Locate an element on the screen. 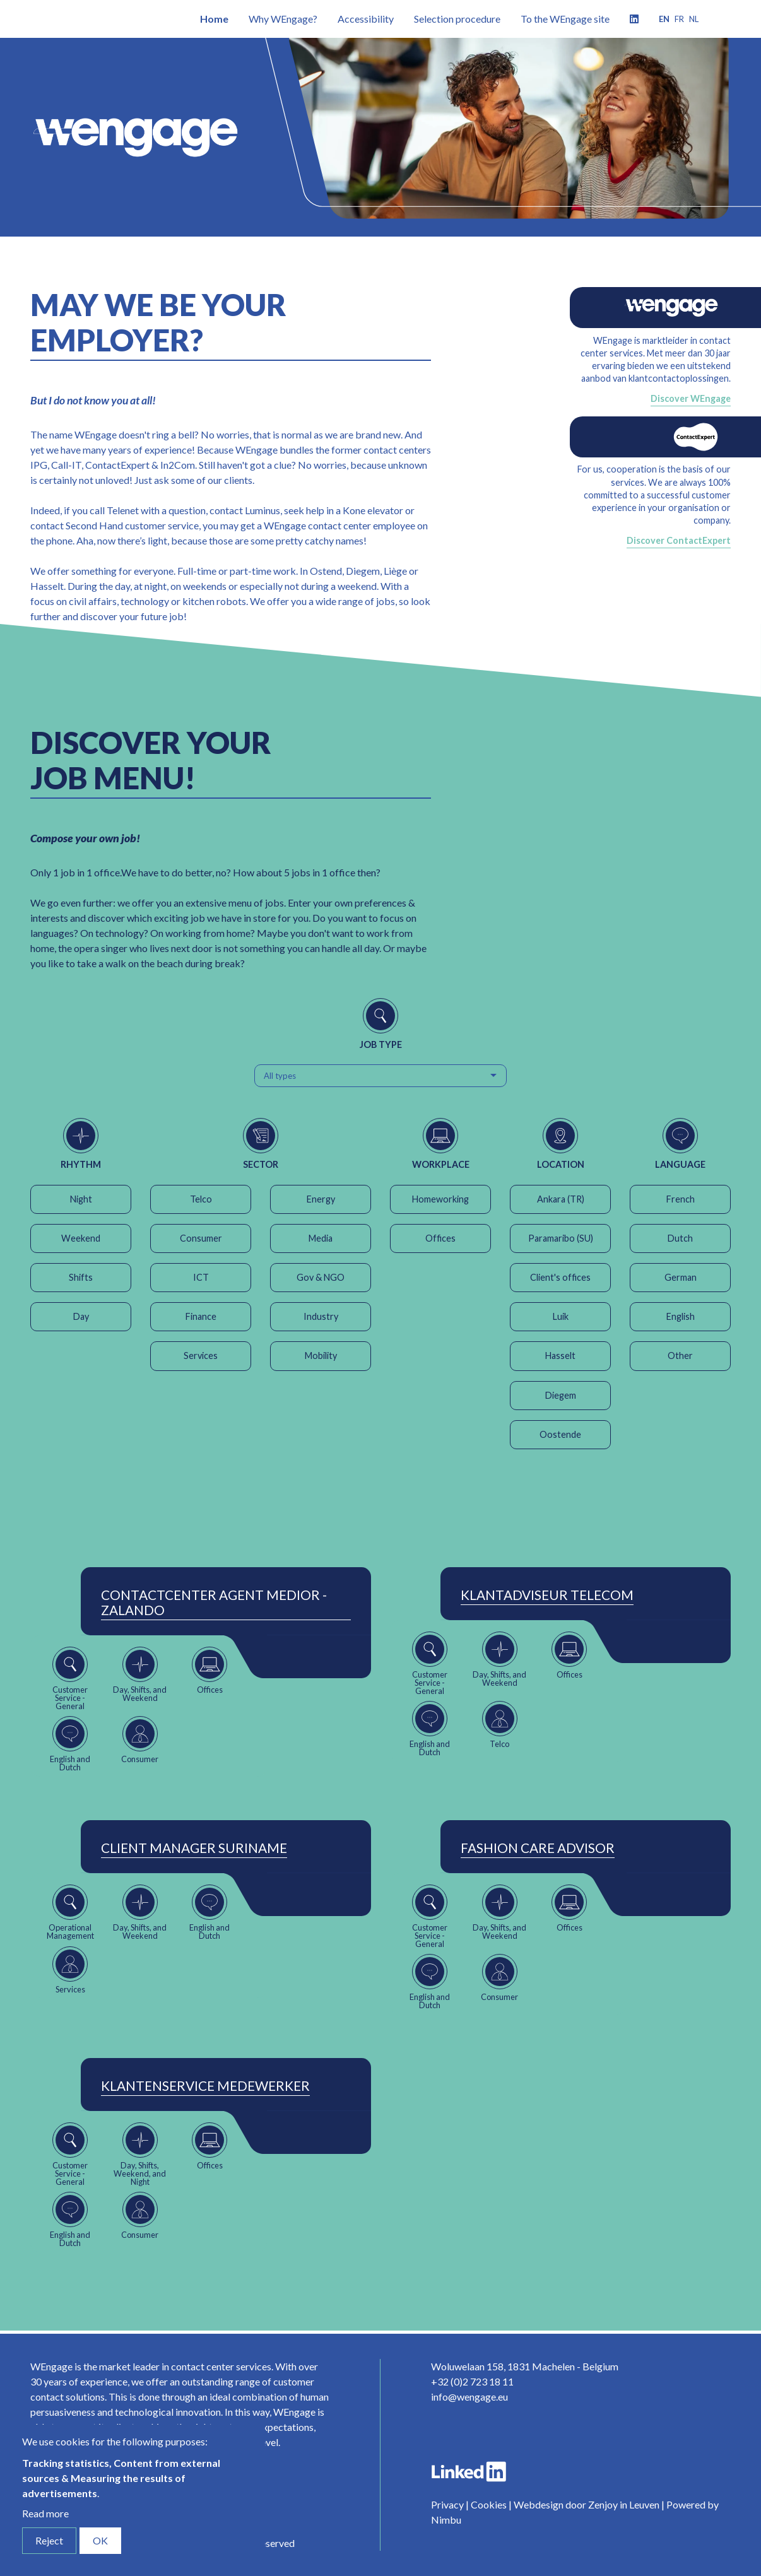 This screenshot has width=761, height=2576. nl is located at coordinates (694, 19).